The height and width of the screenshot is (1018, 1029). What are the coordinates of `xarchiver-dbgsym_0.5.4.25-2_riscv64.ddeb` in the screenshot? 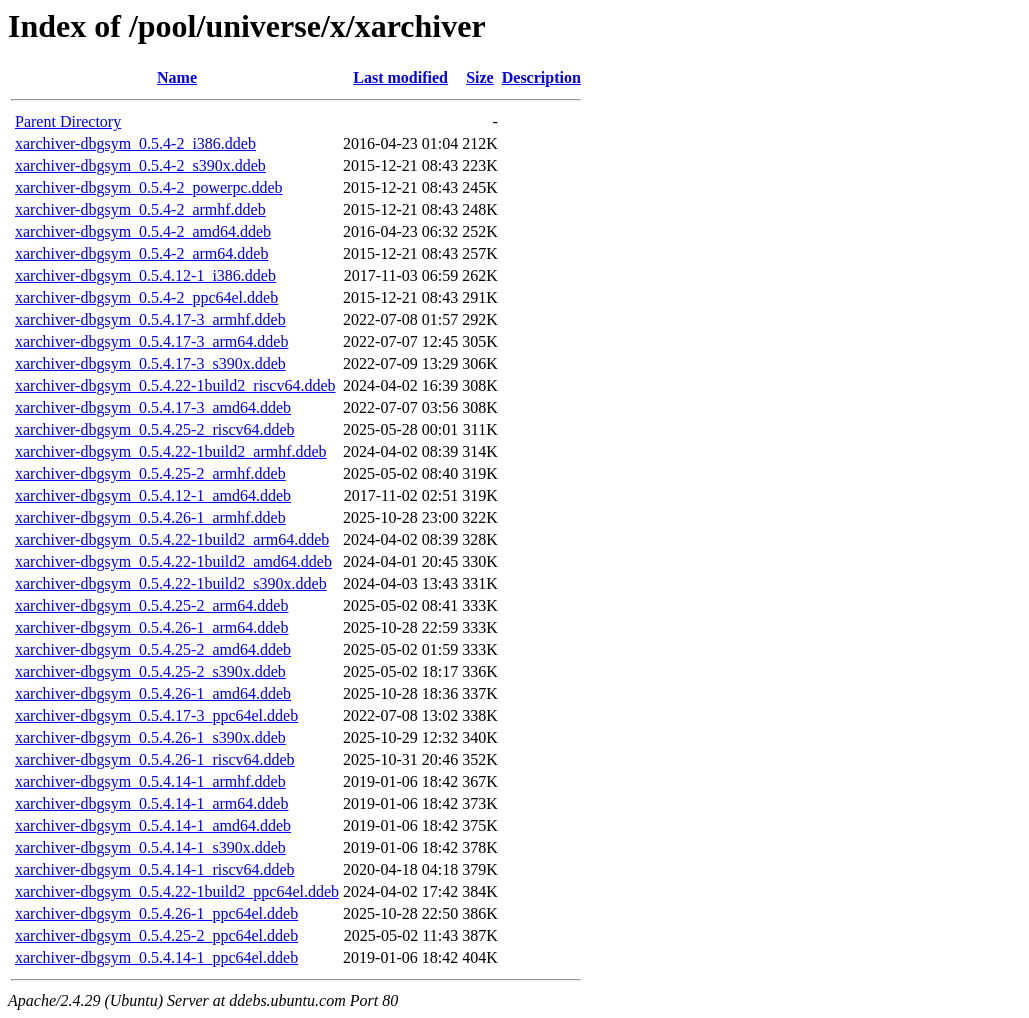 It's located at (155, 429).